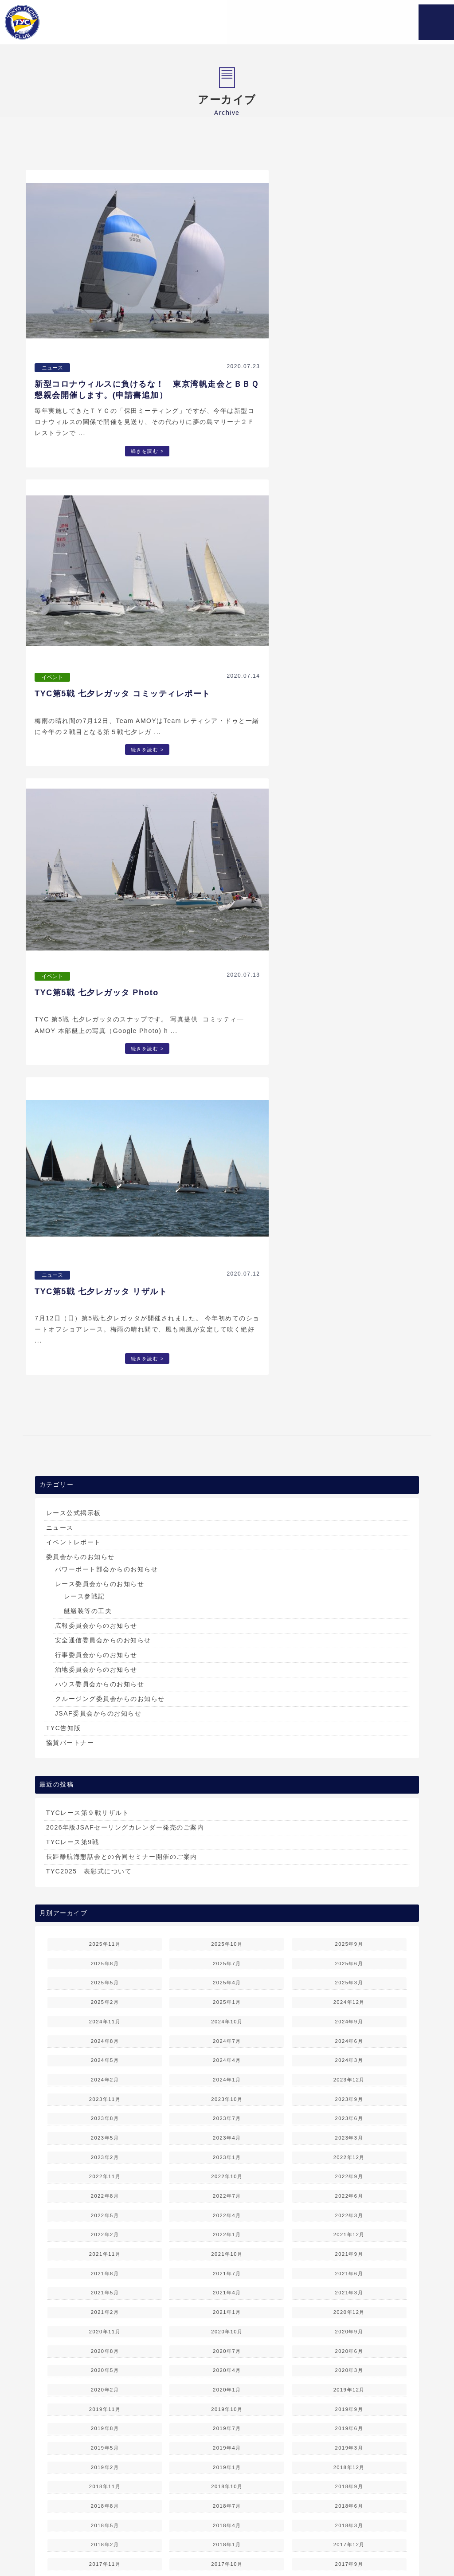 The height and width of the screenshot is (2576, 454). Describe the element at coordinates (227, 1975) in the screenshot. I see `2016年9月` at that location.